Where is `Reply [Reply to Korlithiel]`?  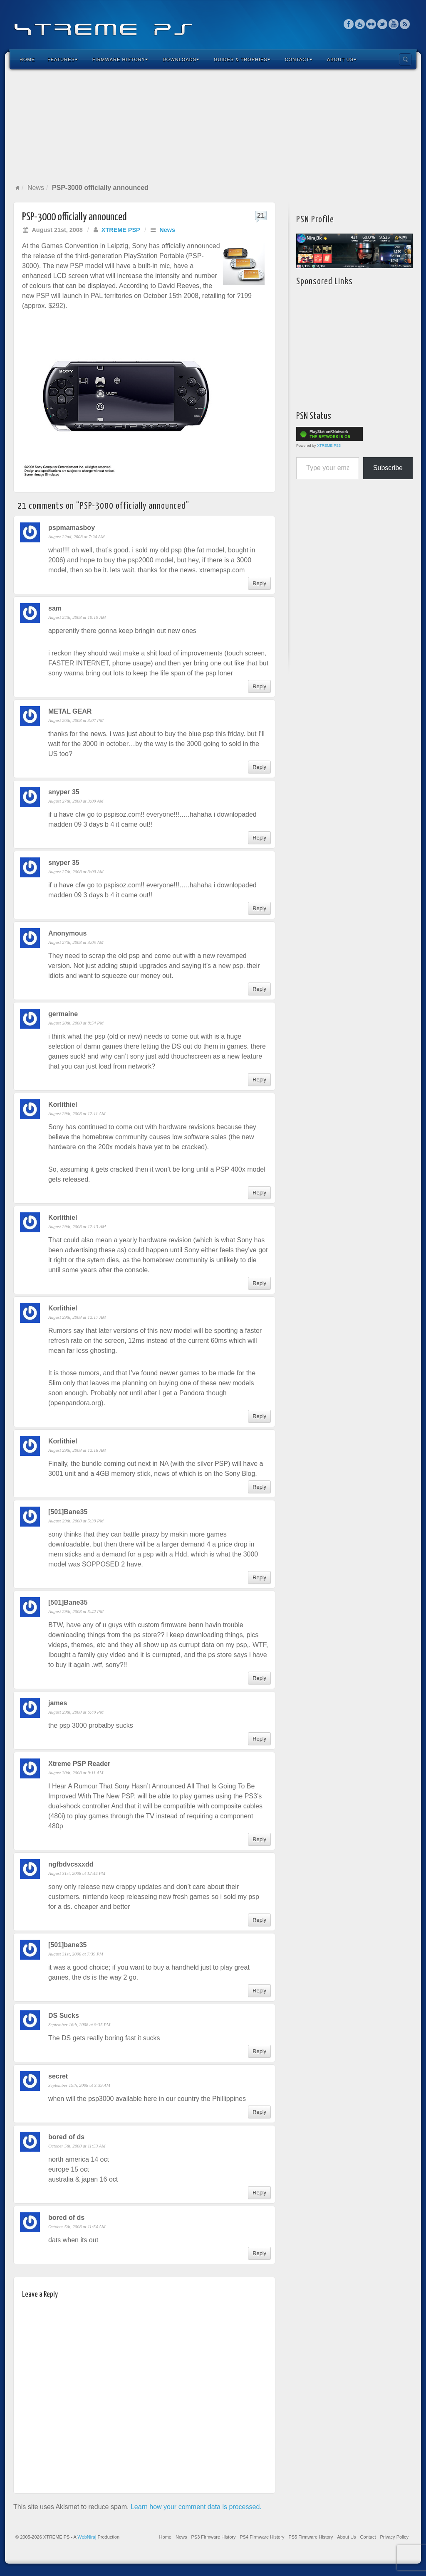
Reply [Reply to Korlithiel] is located at coordinates (259, 1192).